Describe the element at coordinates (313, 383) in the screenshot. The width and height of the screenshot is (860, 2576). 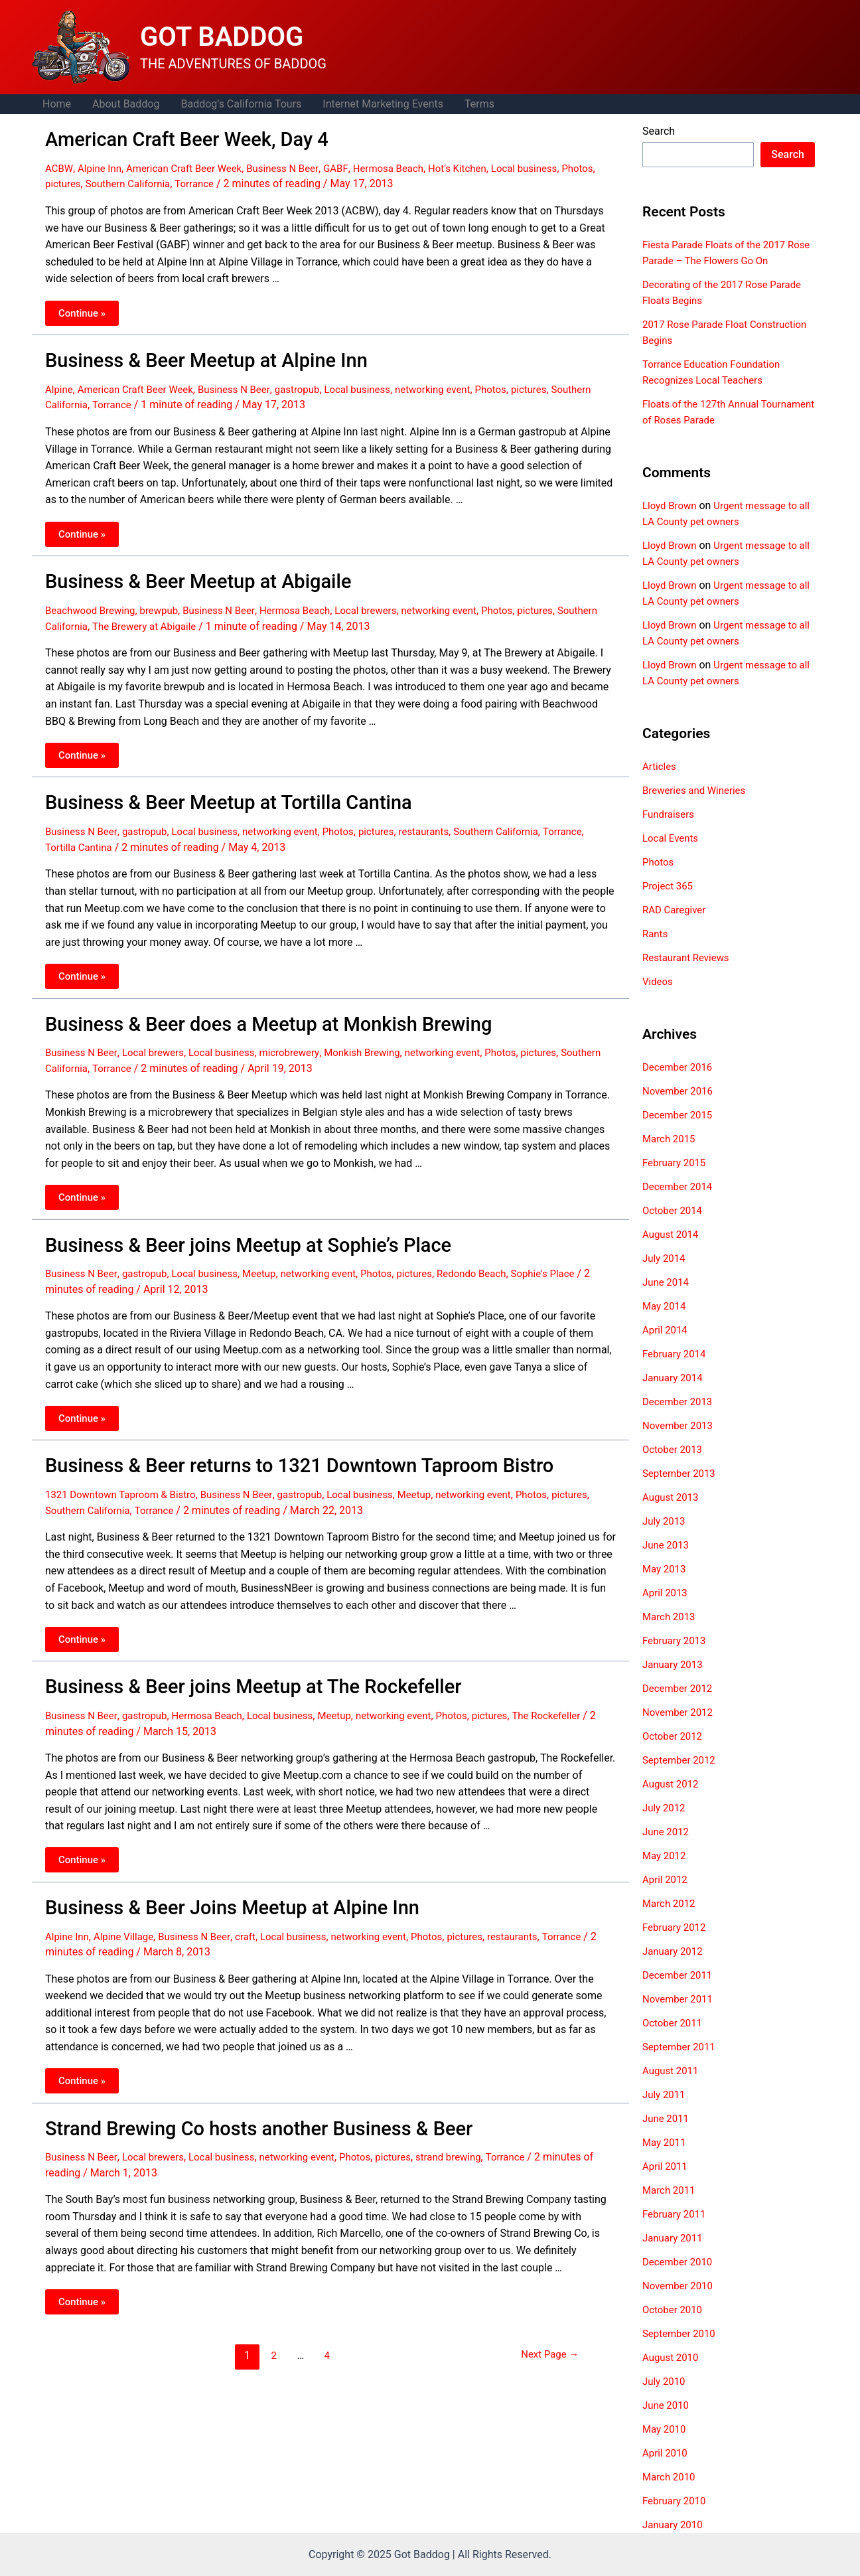
I see `gastropub` at that location.